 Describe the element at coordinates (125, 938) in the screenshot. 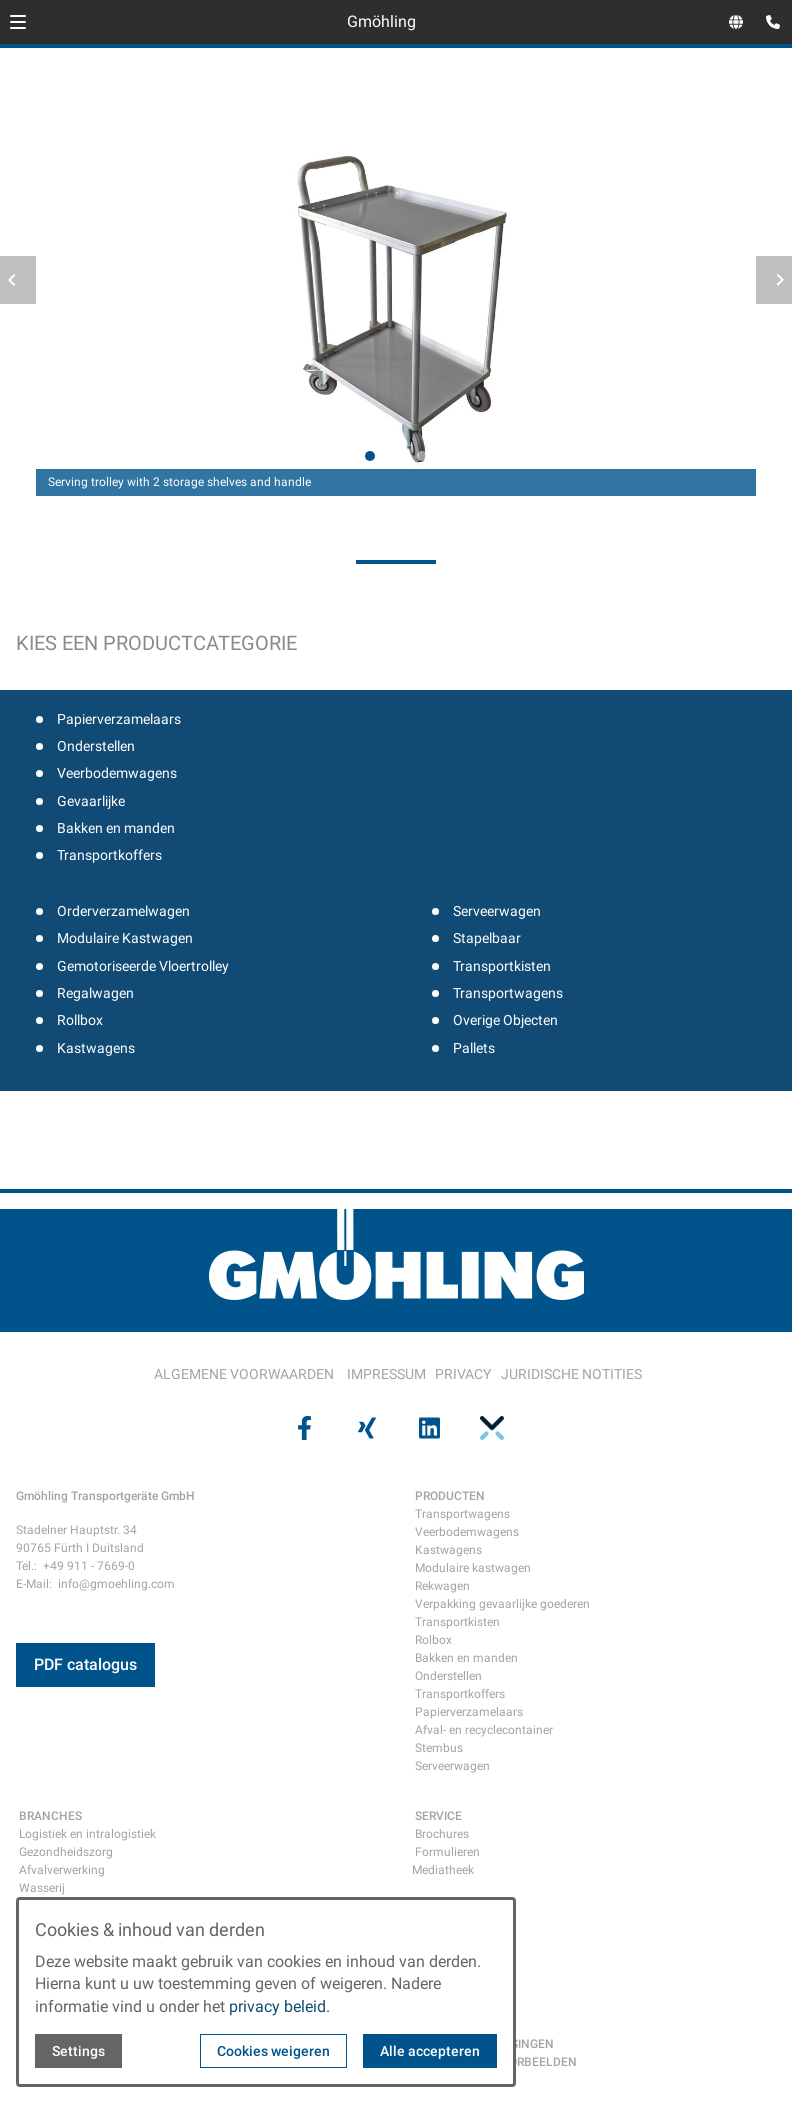

I see `Modulaire Kastwagen` at that location.